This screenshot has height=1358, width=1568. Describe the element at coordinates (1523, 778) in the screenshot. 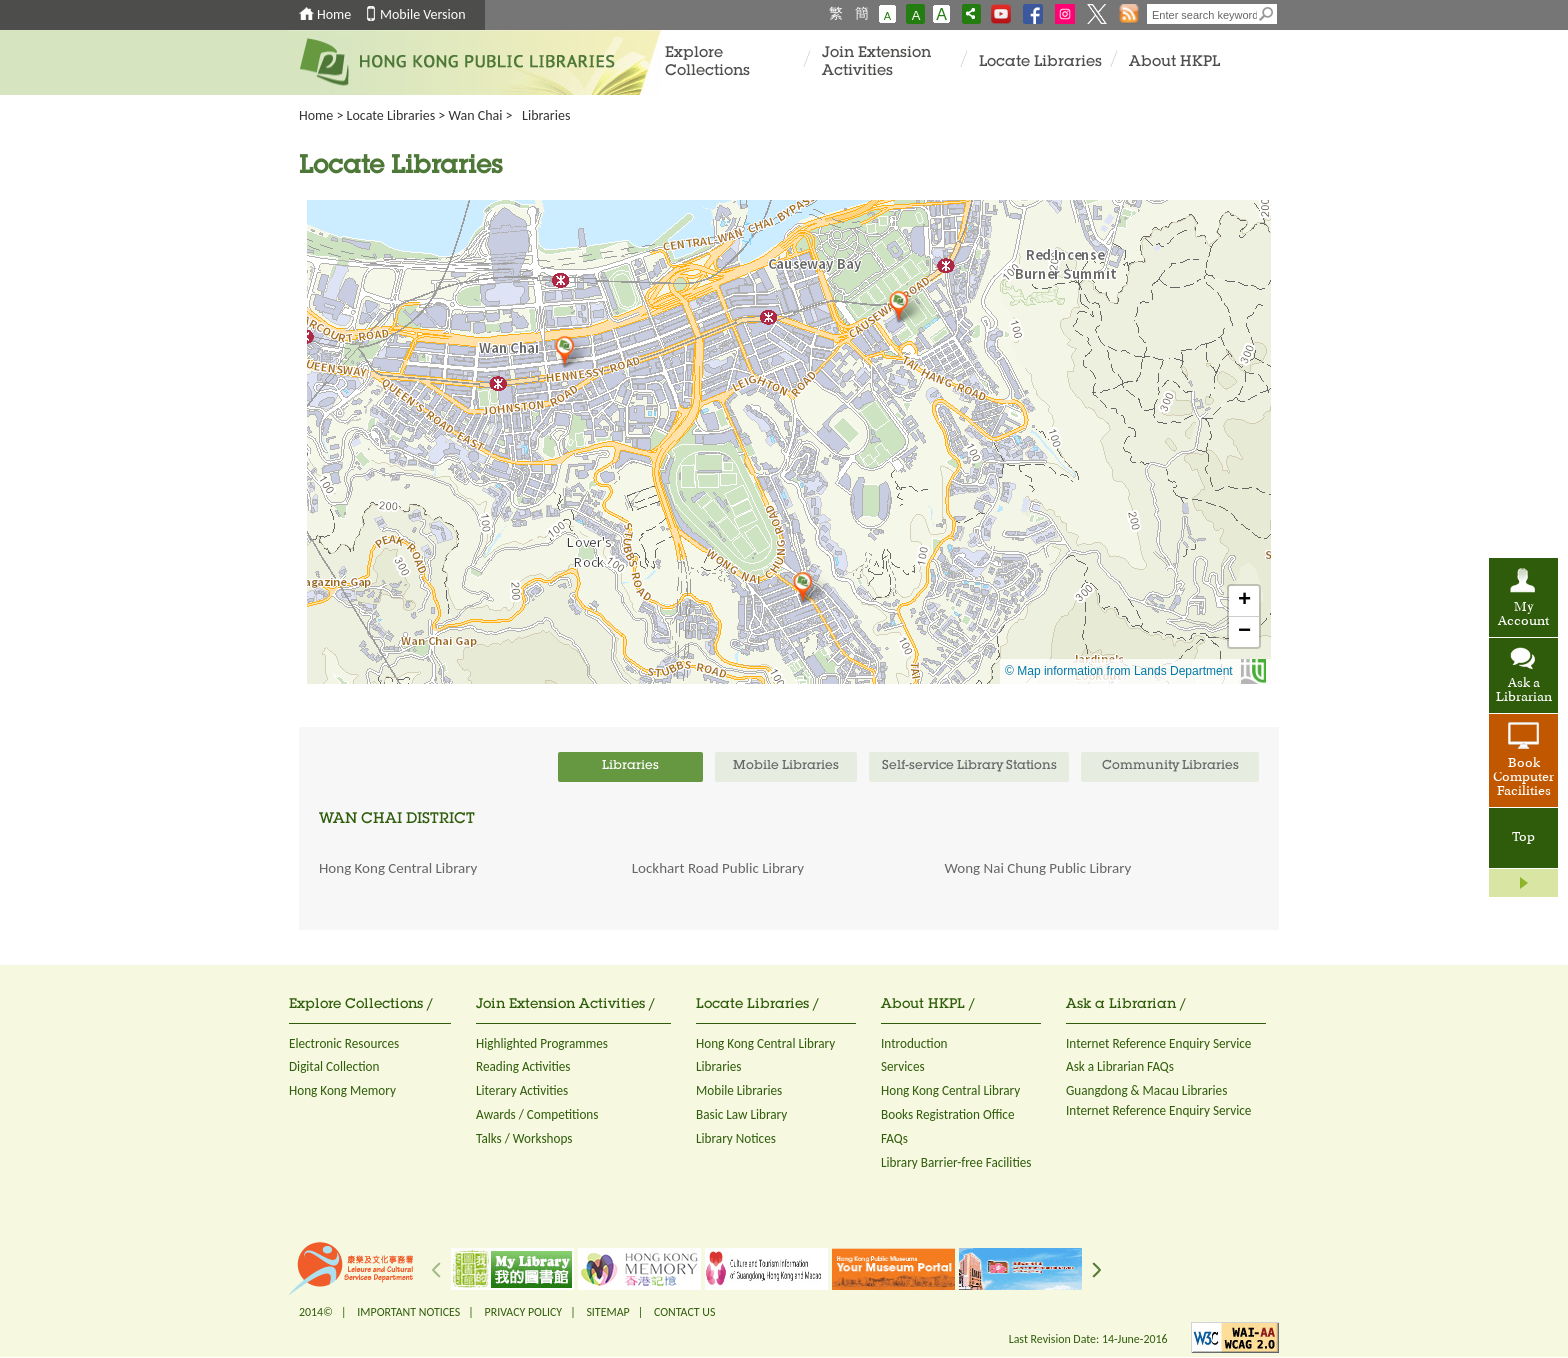

I see `Book Computer Facilities` at that location.